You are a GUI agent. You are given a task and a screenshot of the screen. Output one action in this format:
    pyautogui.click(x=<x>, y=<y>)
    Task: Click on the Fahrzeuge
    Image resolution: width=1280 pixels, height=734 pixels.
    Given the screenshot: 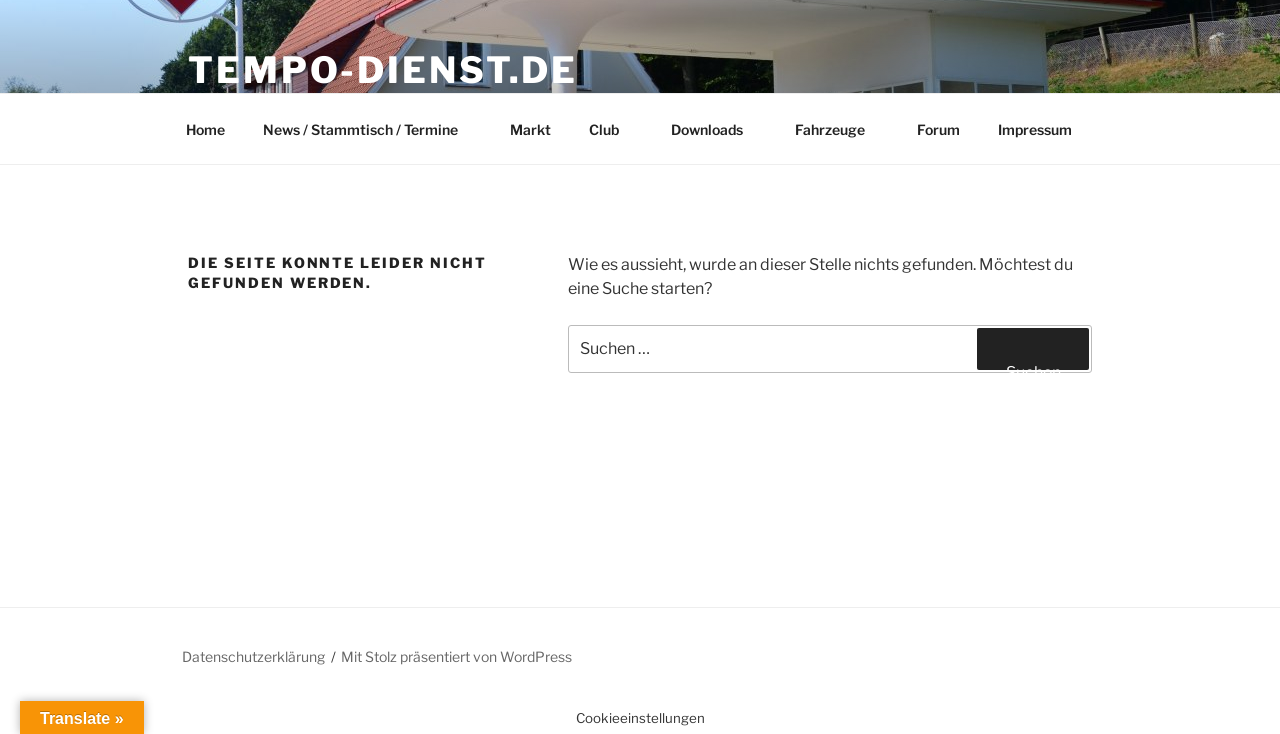 What is the action you would take?
    pyautogui.click(x=839, y=129)
    